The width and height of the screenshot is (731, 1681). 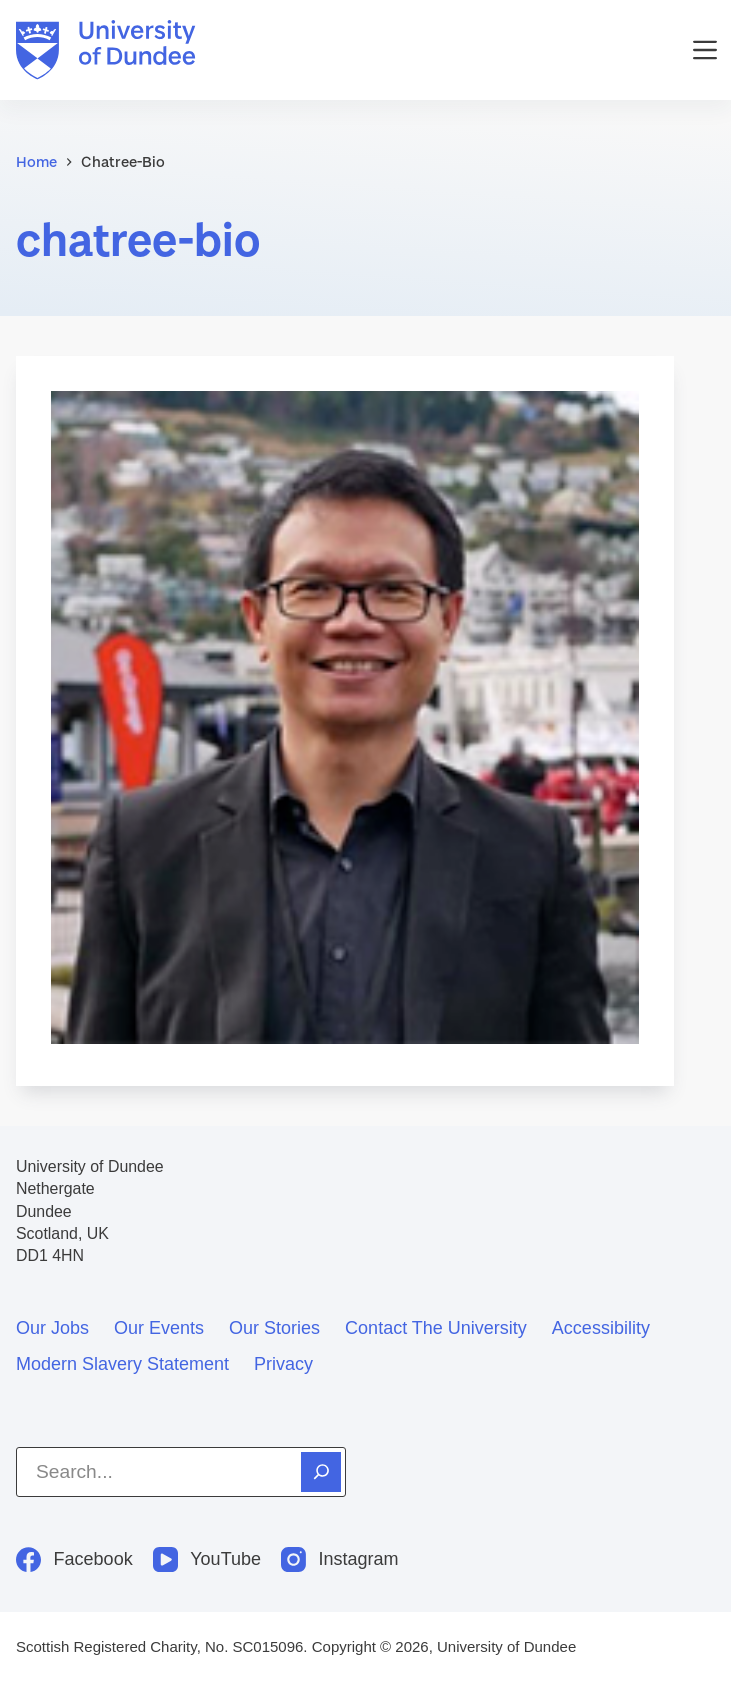 What do you see at coordinates (159, 1328) in the screenshot?
I see `Our events` at bounding box center [159, 1328].